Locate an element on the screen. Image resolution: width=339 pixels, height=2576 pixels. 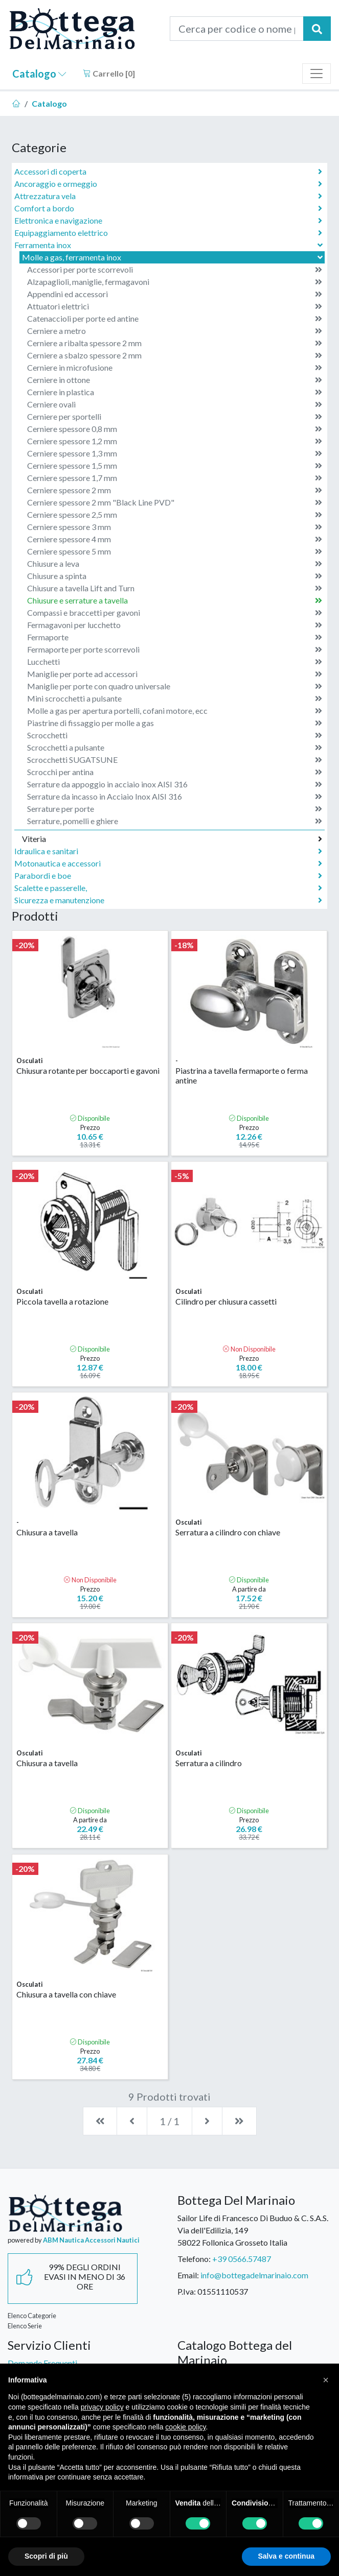
Cerniere spessore 1,3 mm is located at coordinates (174, 453).